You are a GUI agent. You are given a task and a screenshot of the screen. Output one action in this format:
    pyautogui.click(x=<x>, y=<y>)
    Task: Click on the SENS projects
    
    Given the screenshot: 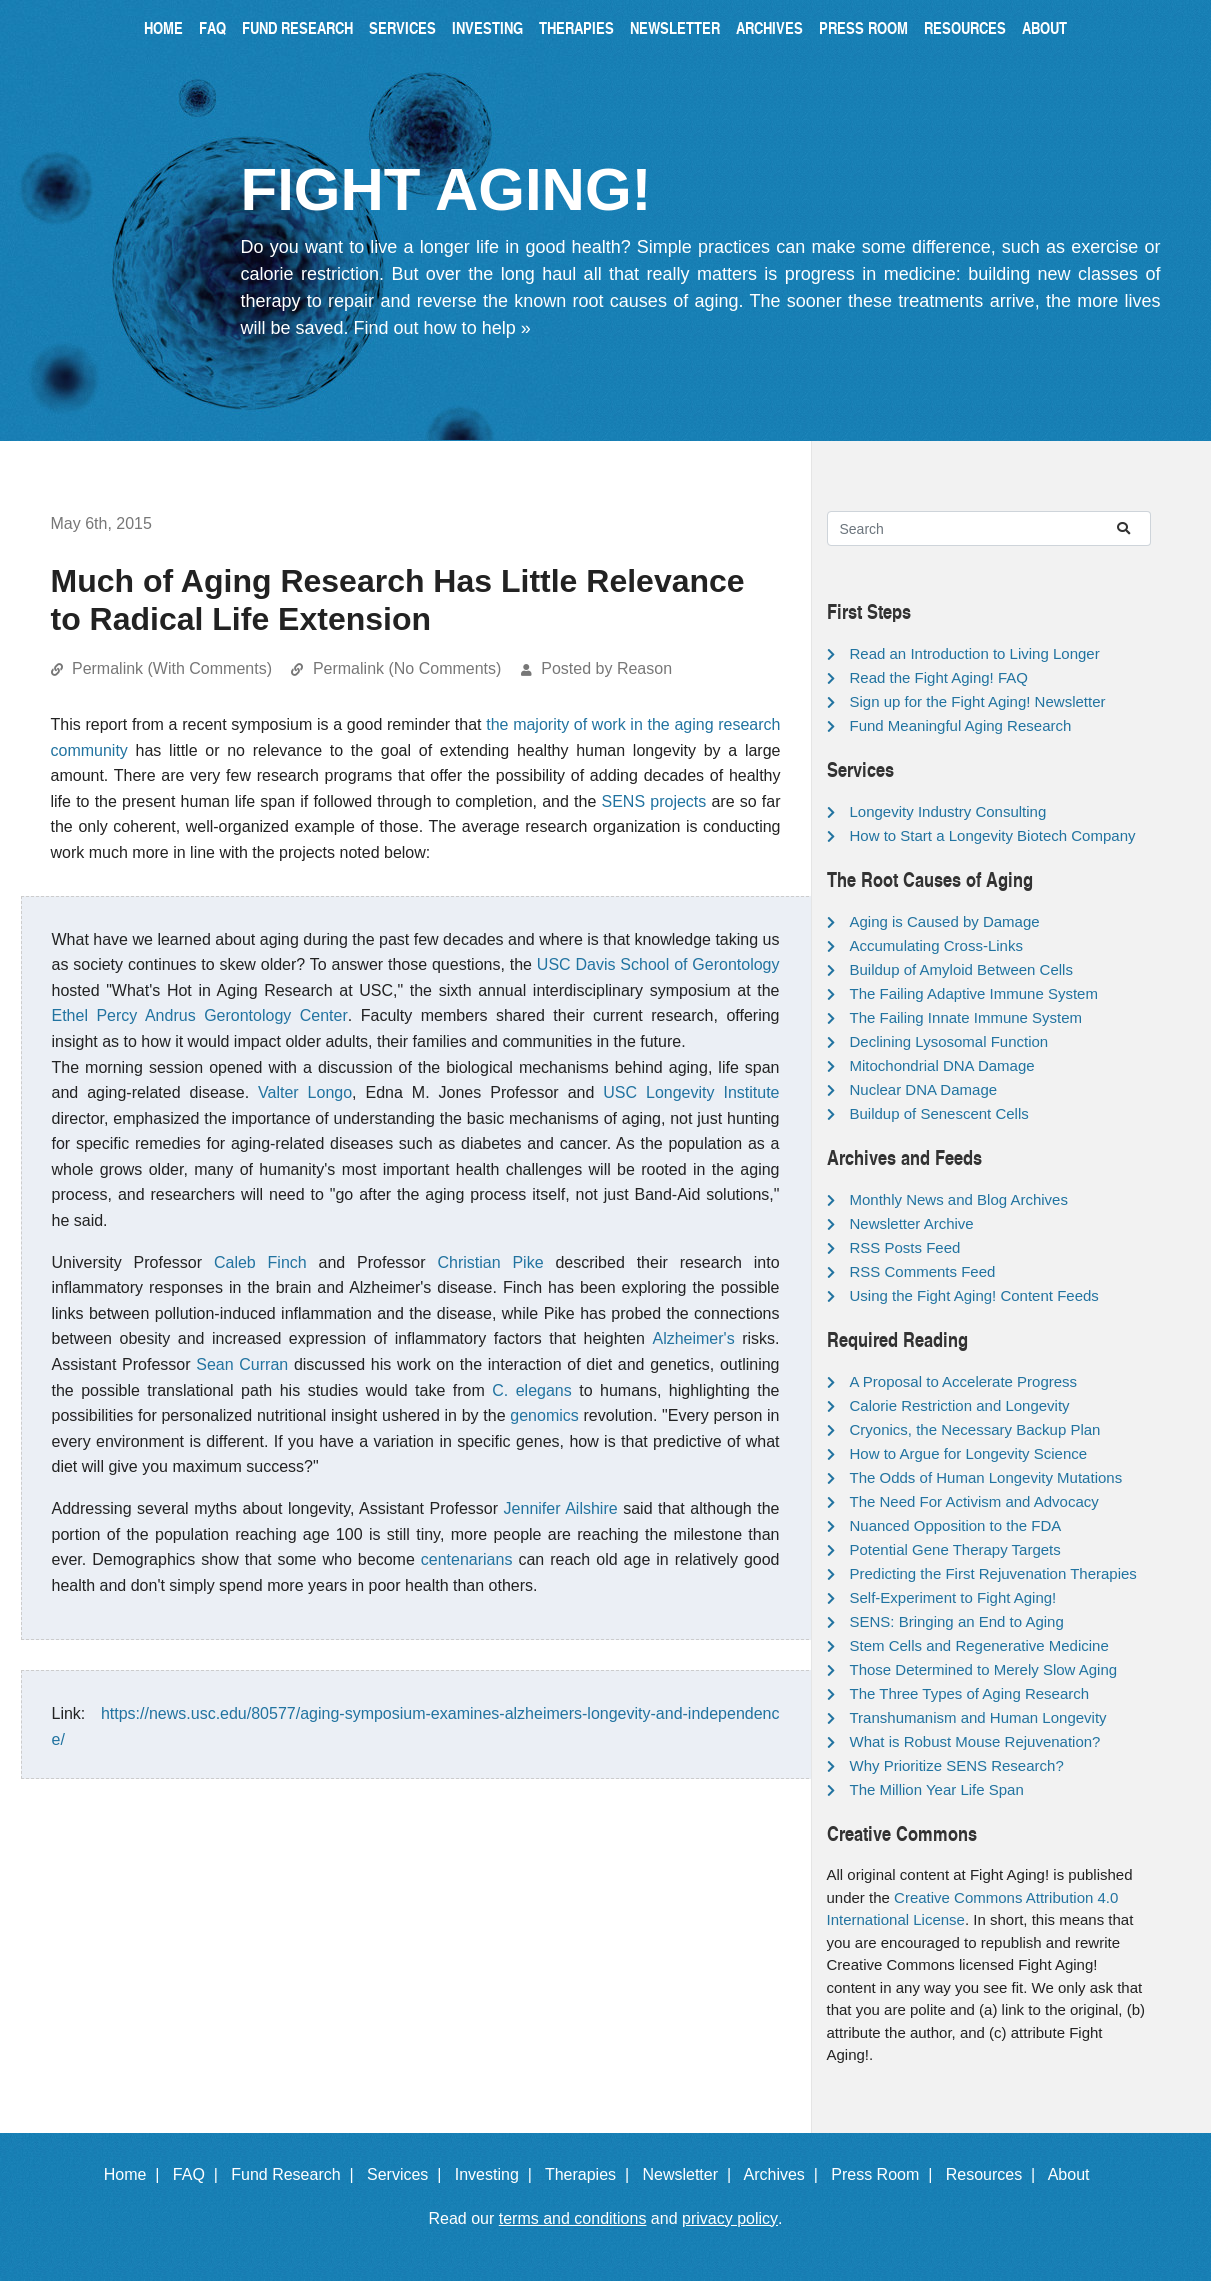 What is the action you would take?
    pyautogui.click(x=654, y=801)
    